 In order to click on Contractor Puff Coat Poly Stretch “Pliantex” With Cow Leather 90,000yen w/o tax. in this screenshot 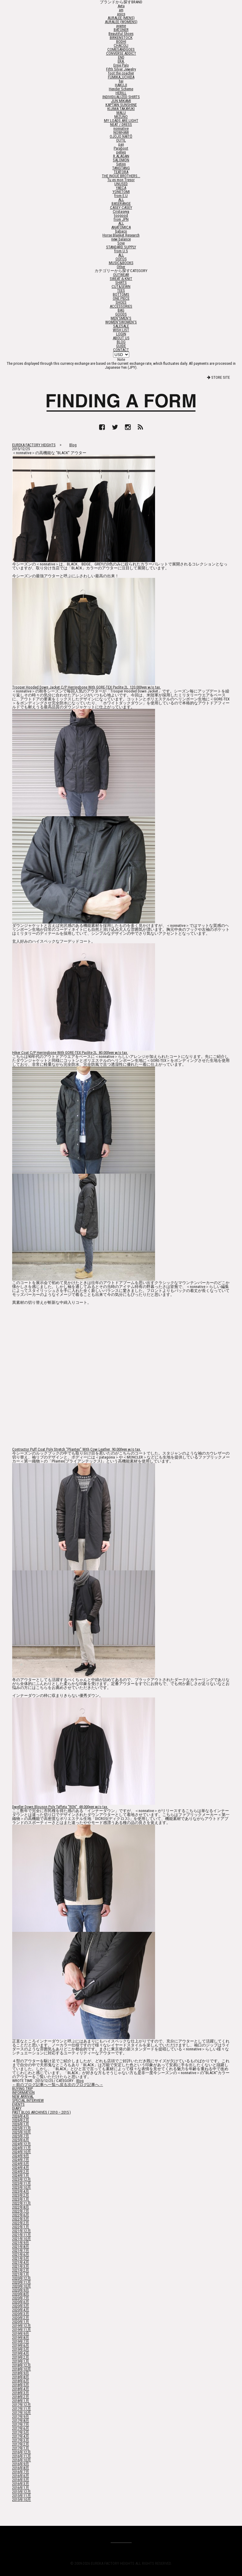, I will do `click(76, 1449)`.